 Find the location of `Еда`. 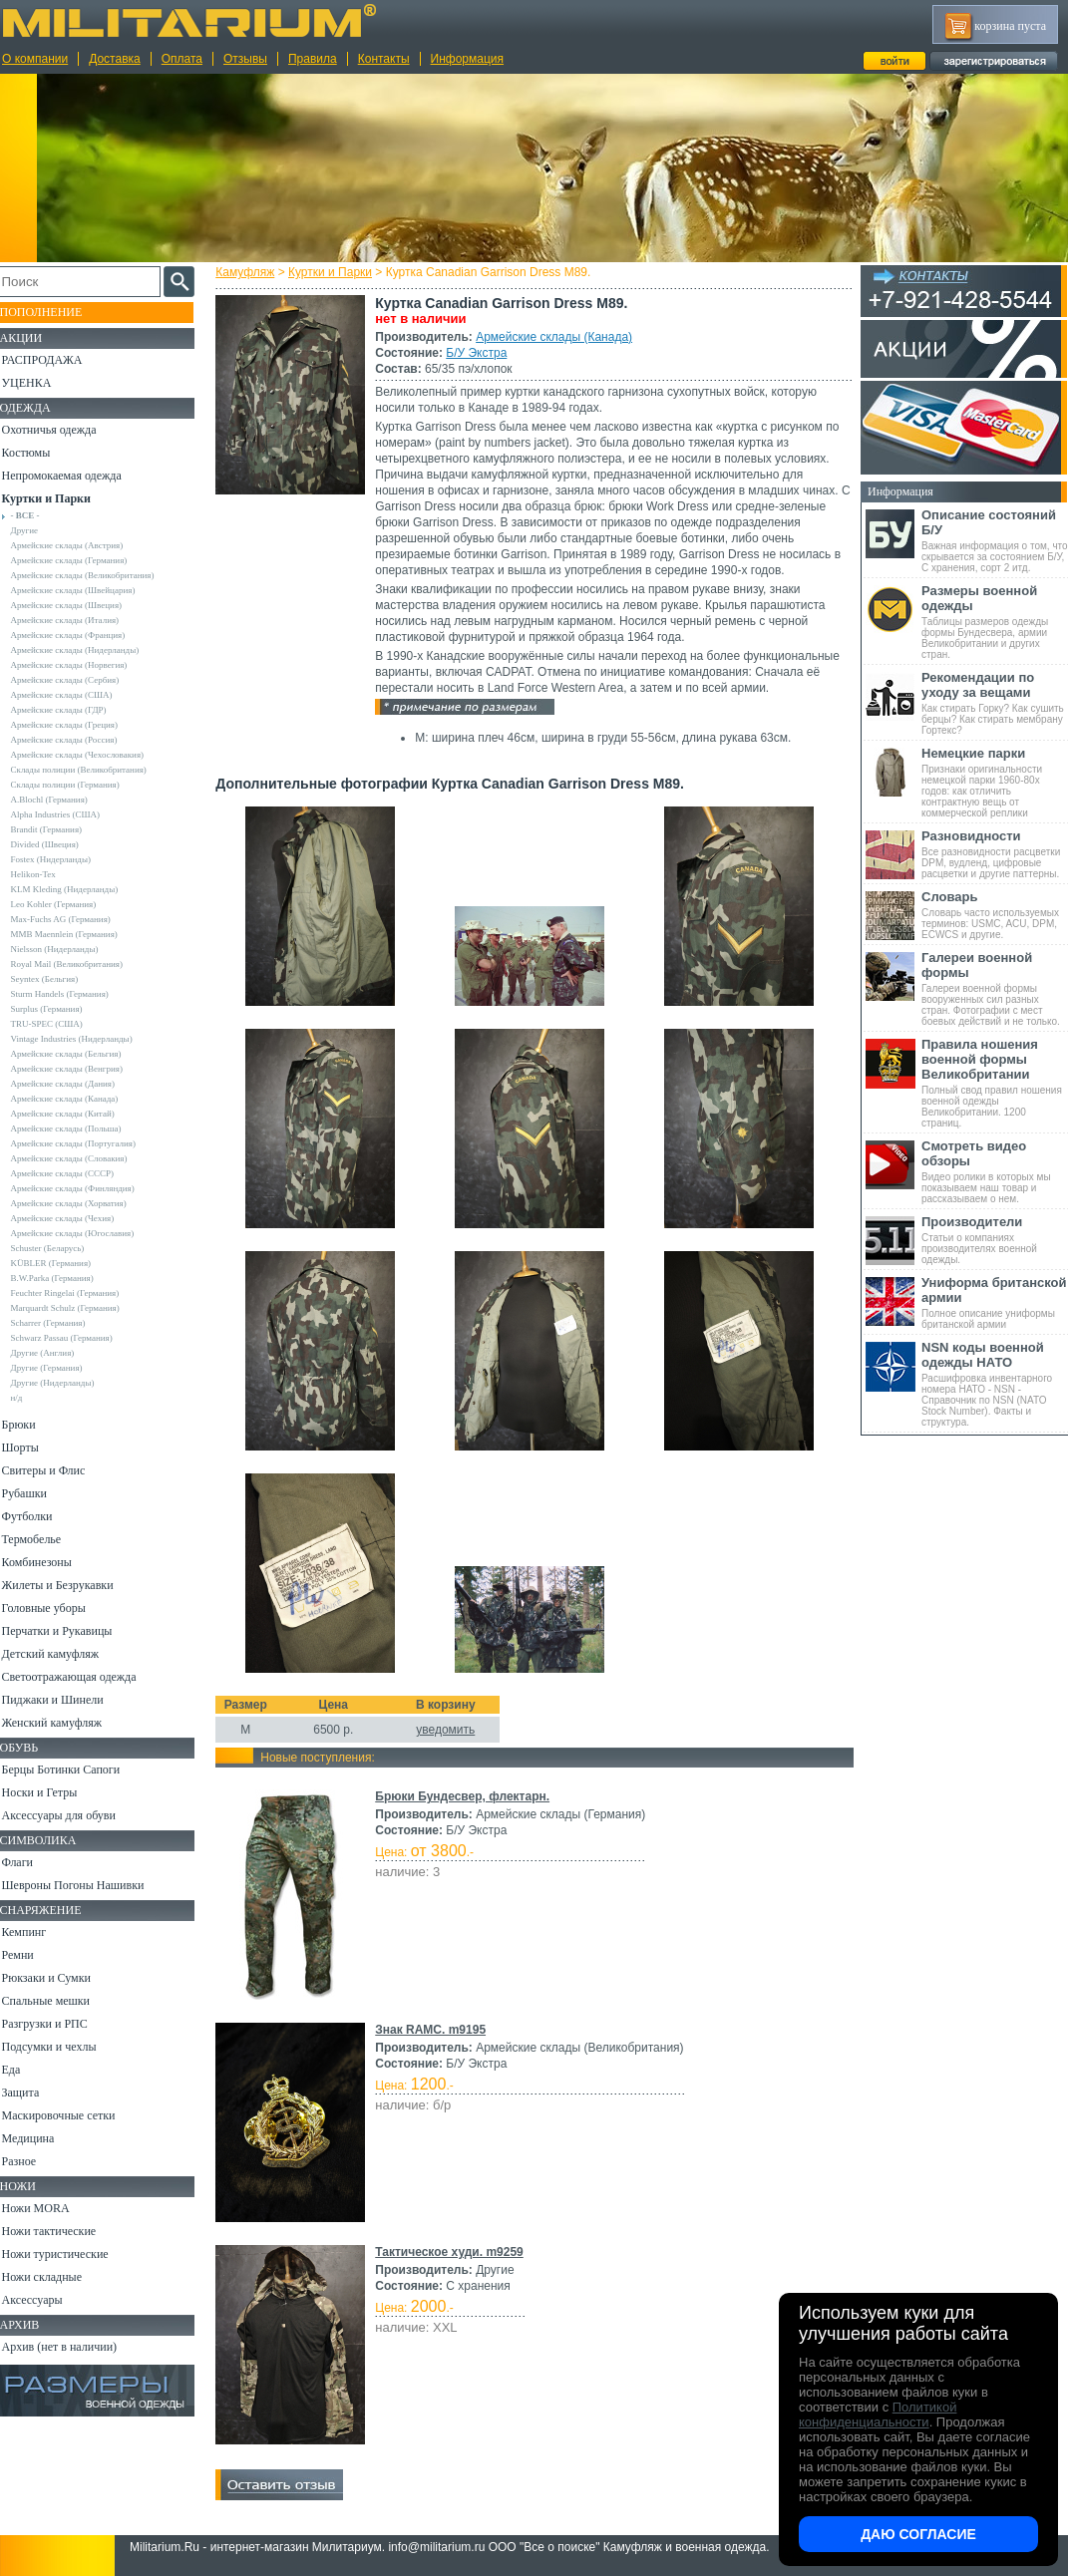

Еда is located at coordinates (23, 2070).